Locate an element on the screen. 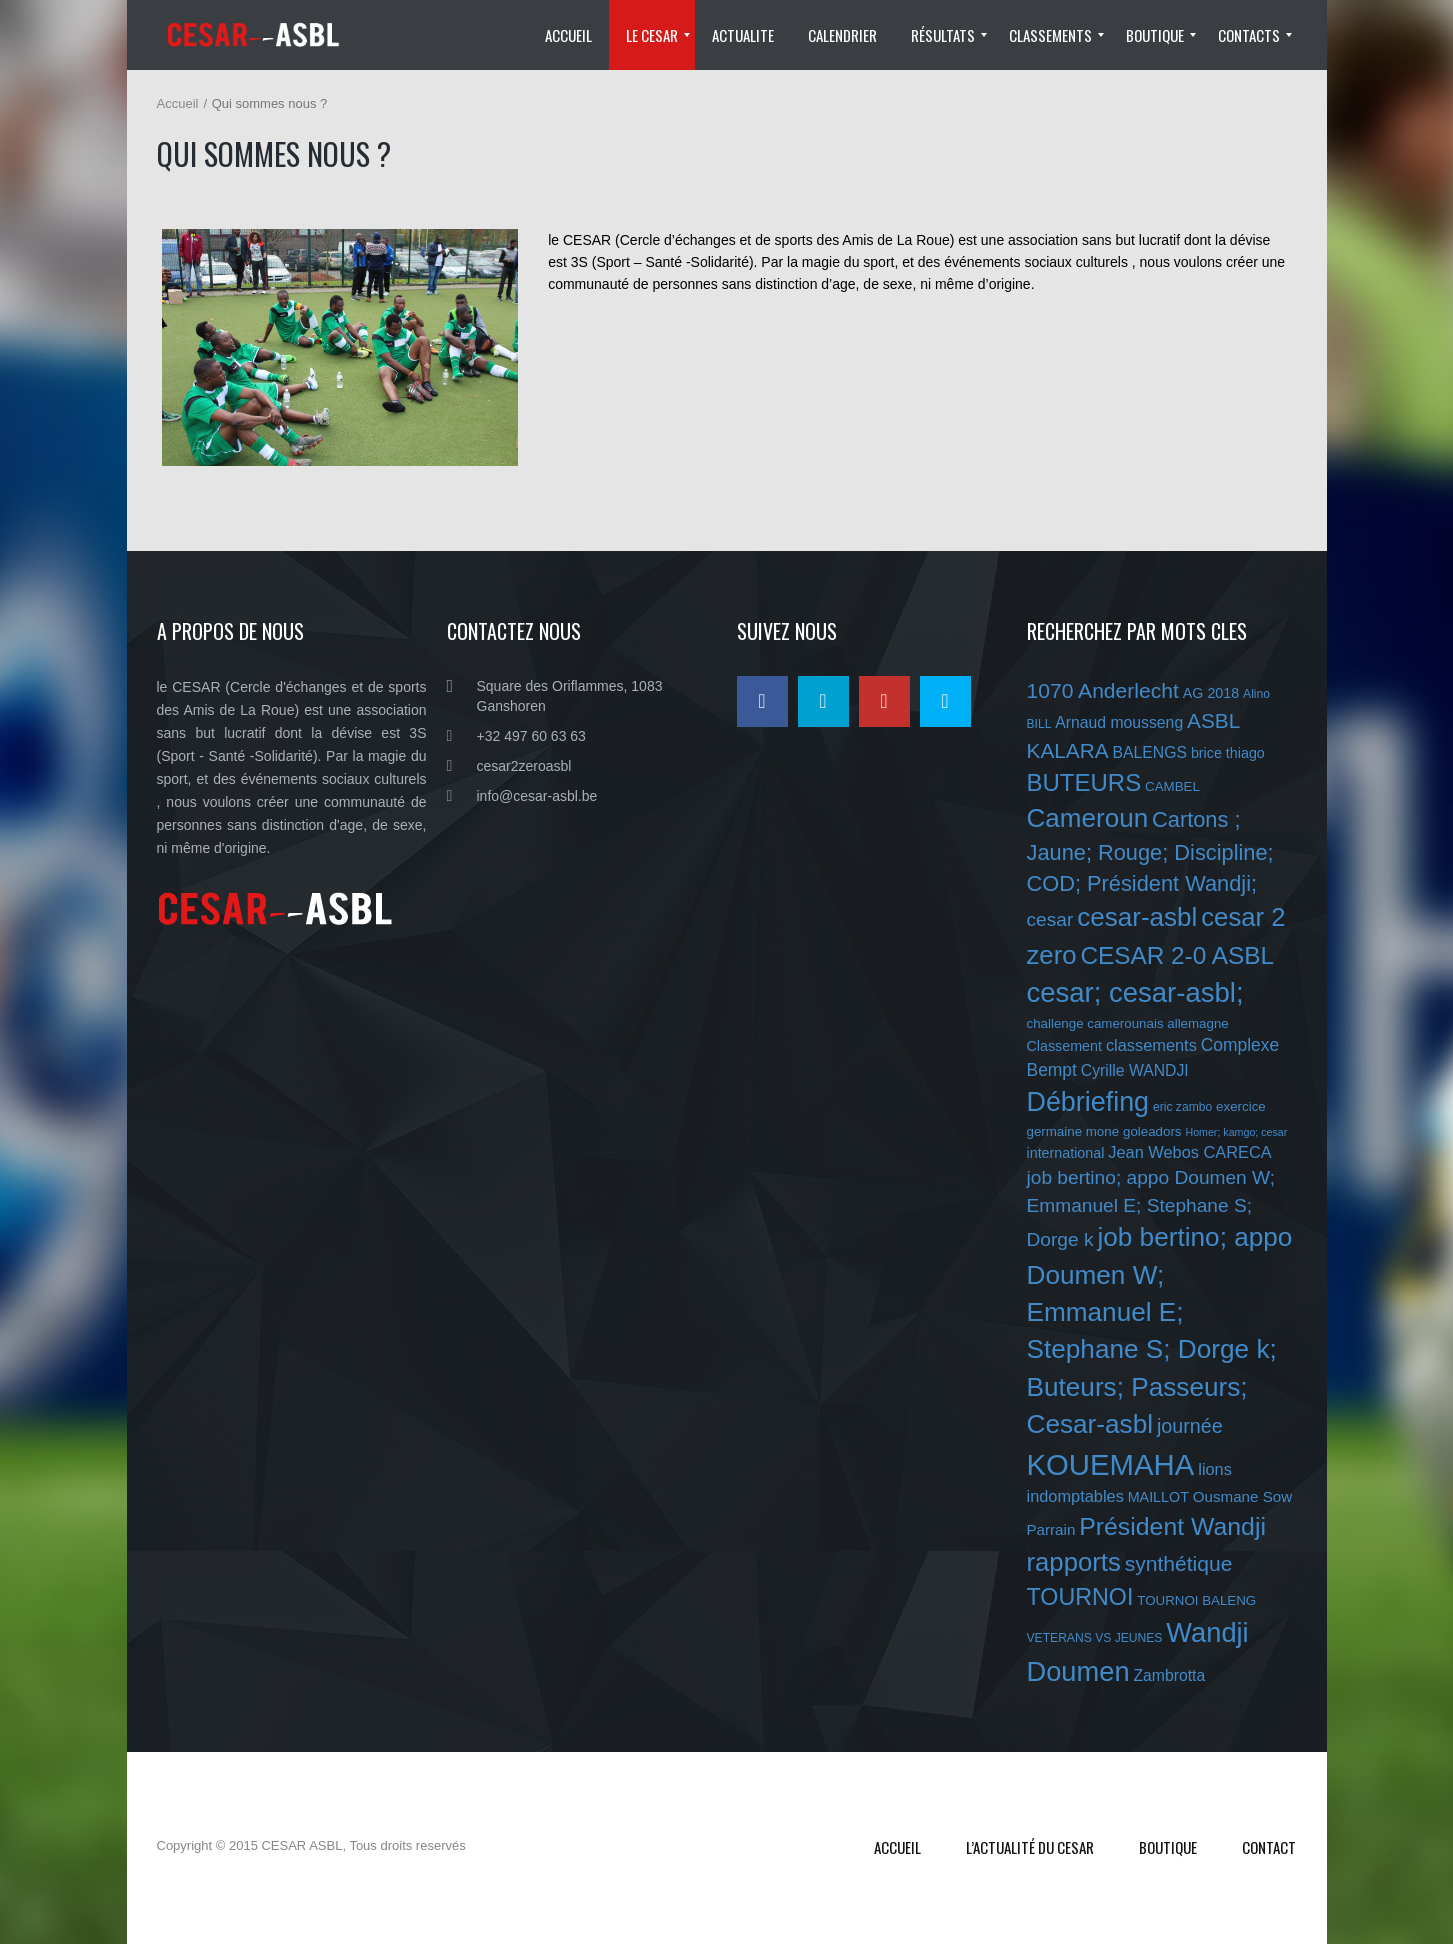 Image resolution: width=1453 pixels, height=1944 pixels. Cameroun is located at coordinates (1088, 818).